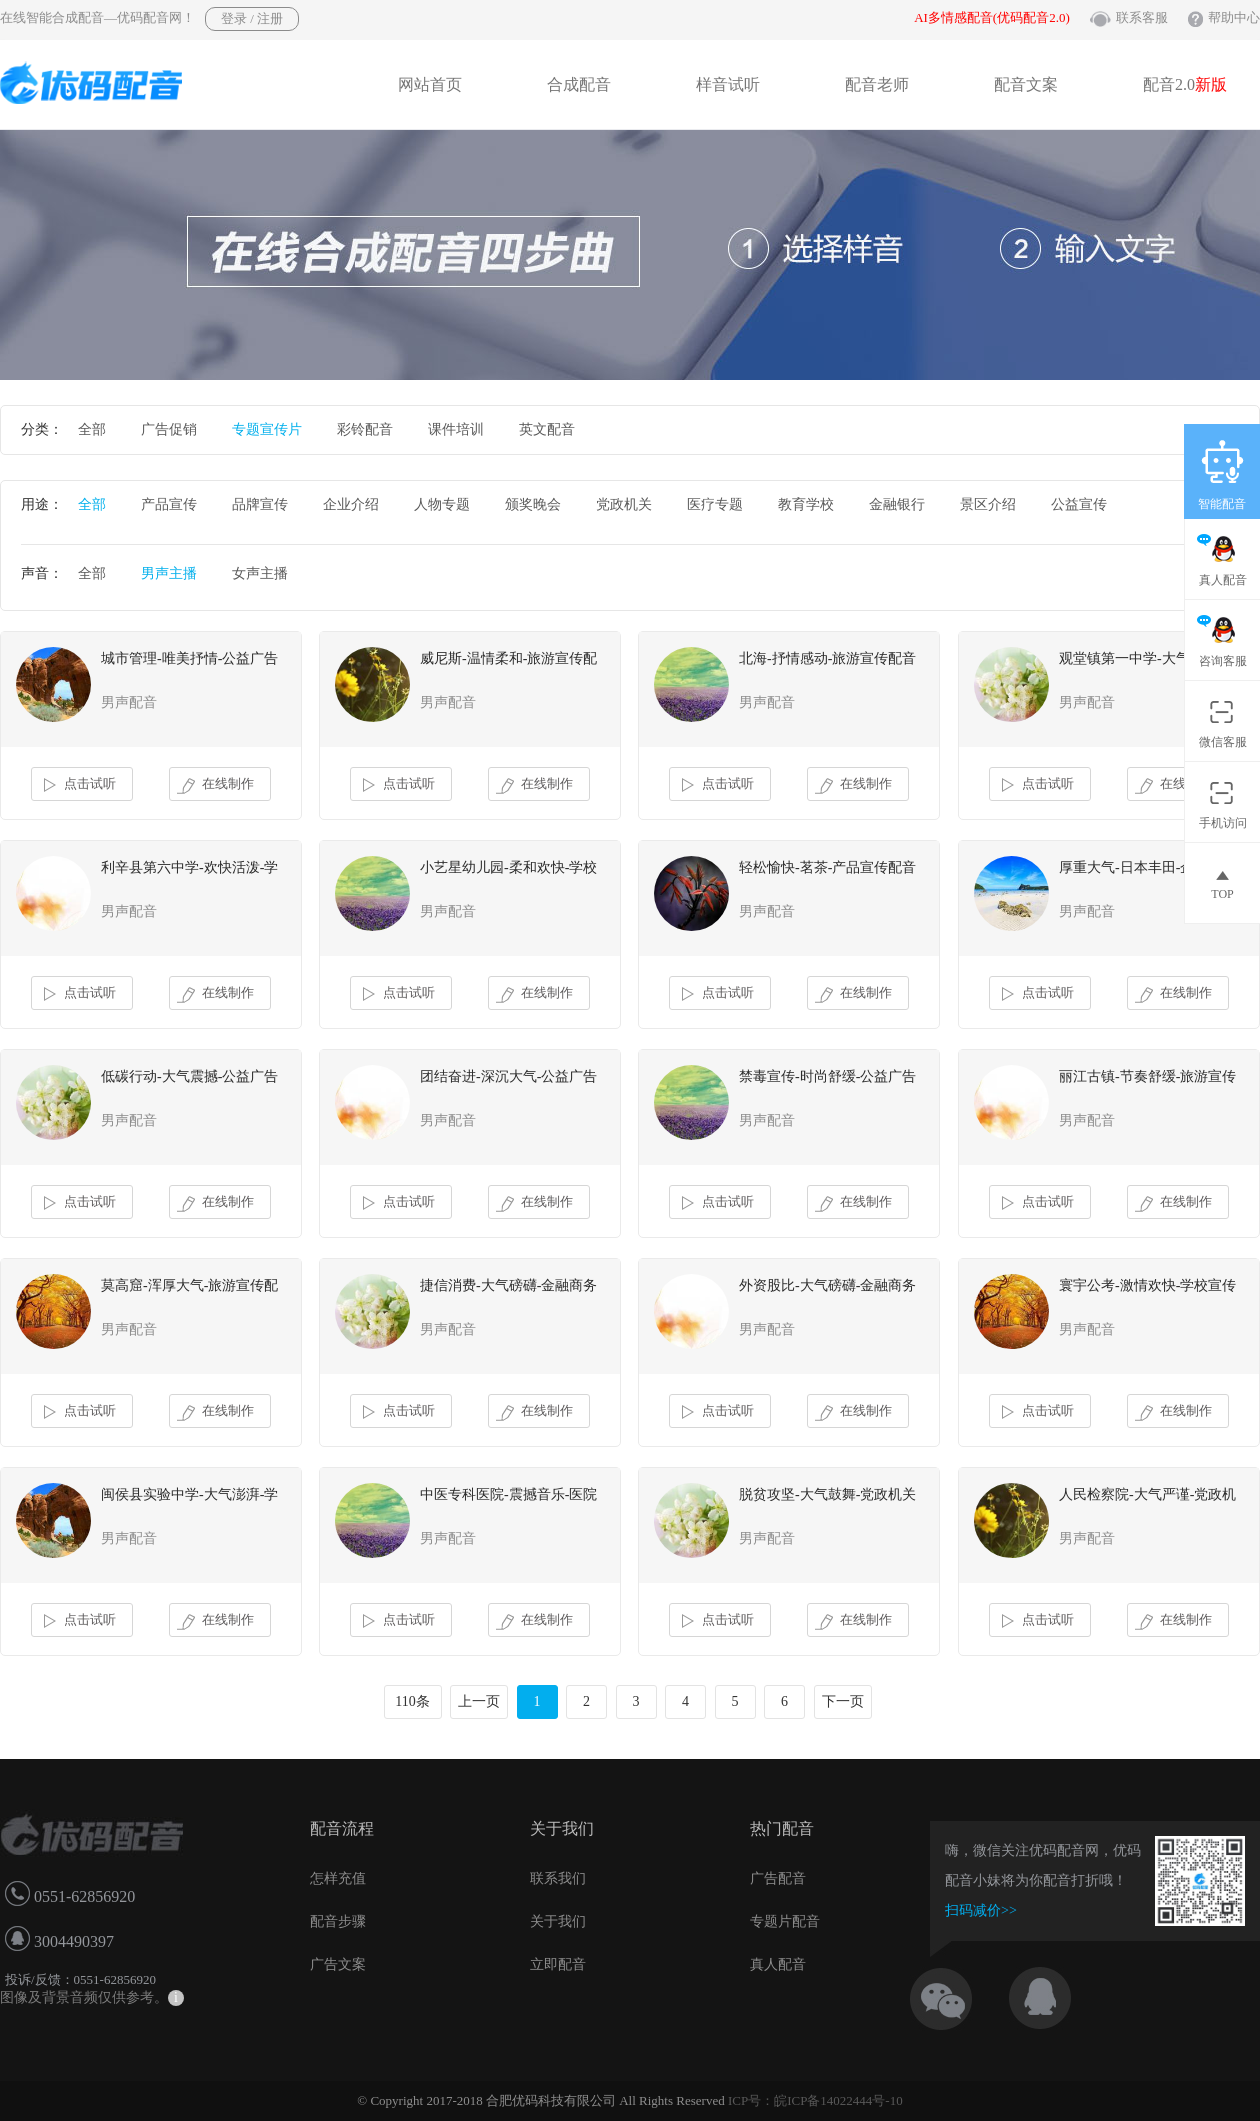 The width and height of the screenshot is (1260, 2121). I want to click on 下一页, so click(843, 1701).